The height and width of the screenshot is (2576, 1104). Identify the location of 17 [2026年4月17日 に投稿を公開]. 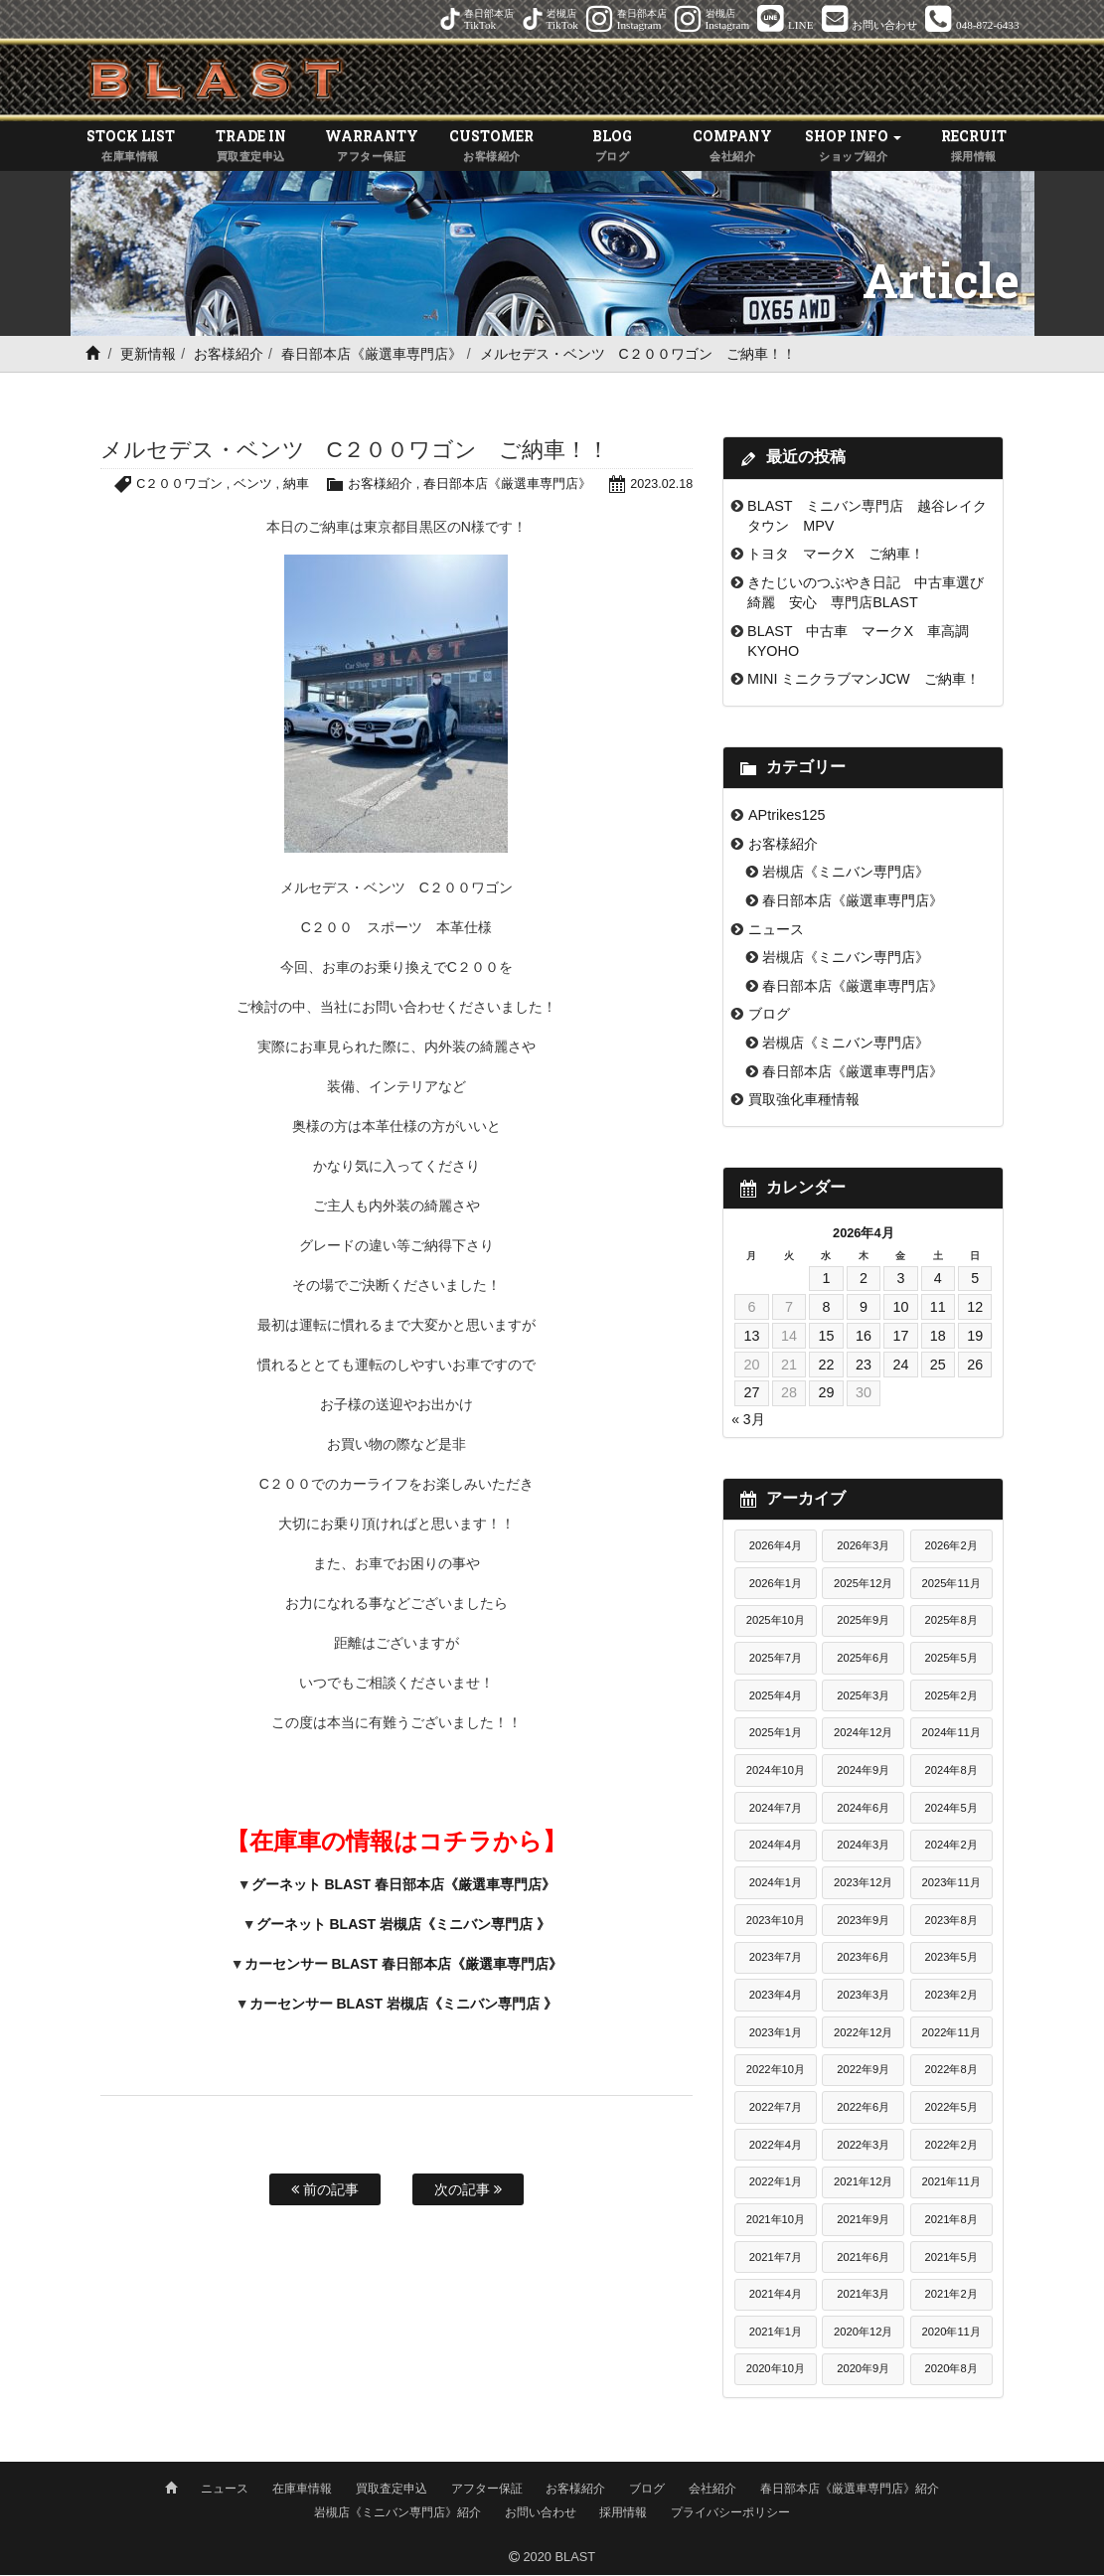
(900, 1337).